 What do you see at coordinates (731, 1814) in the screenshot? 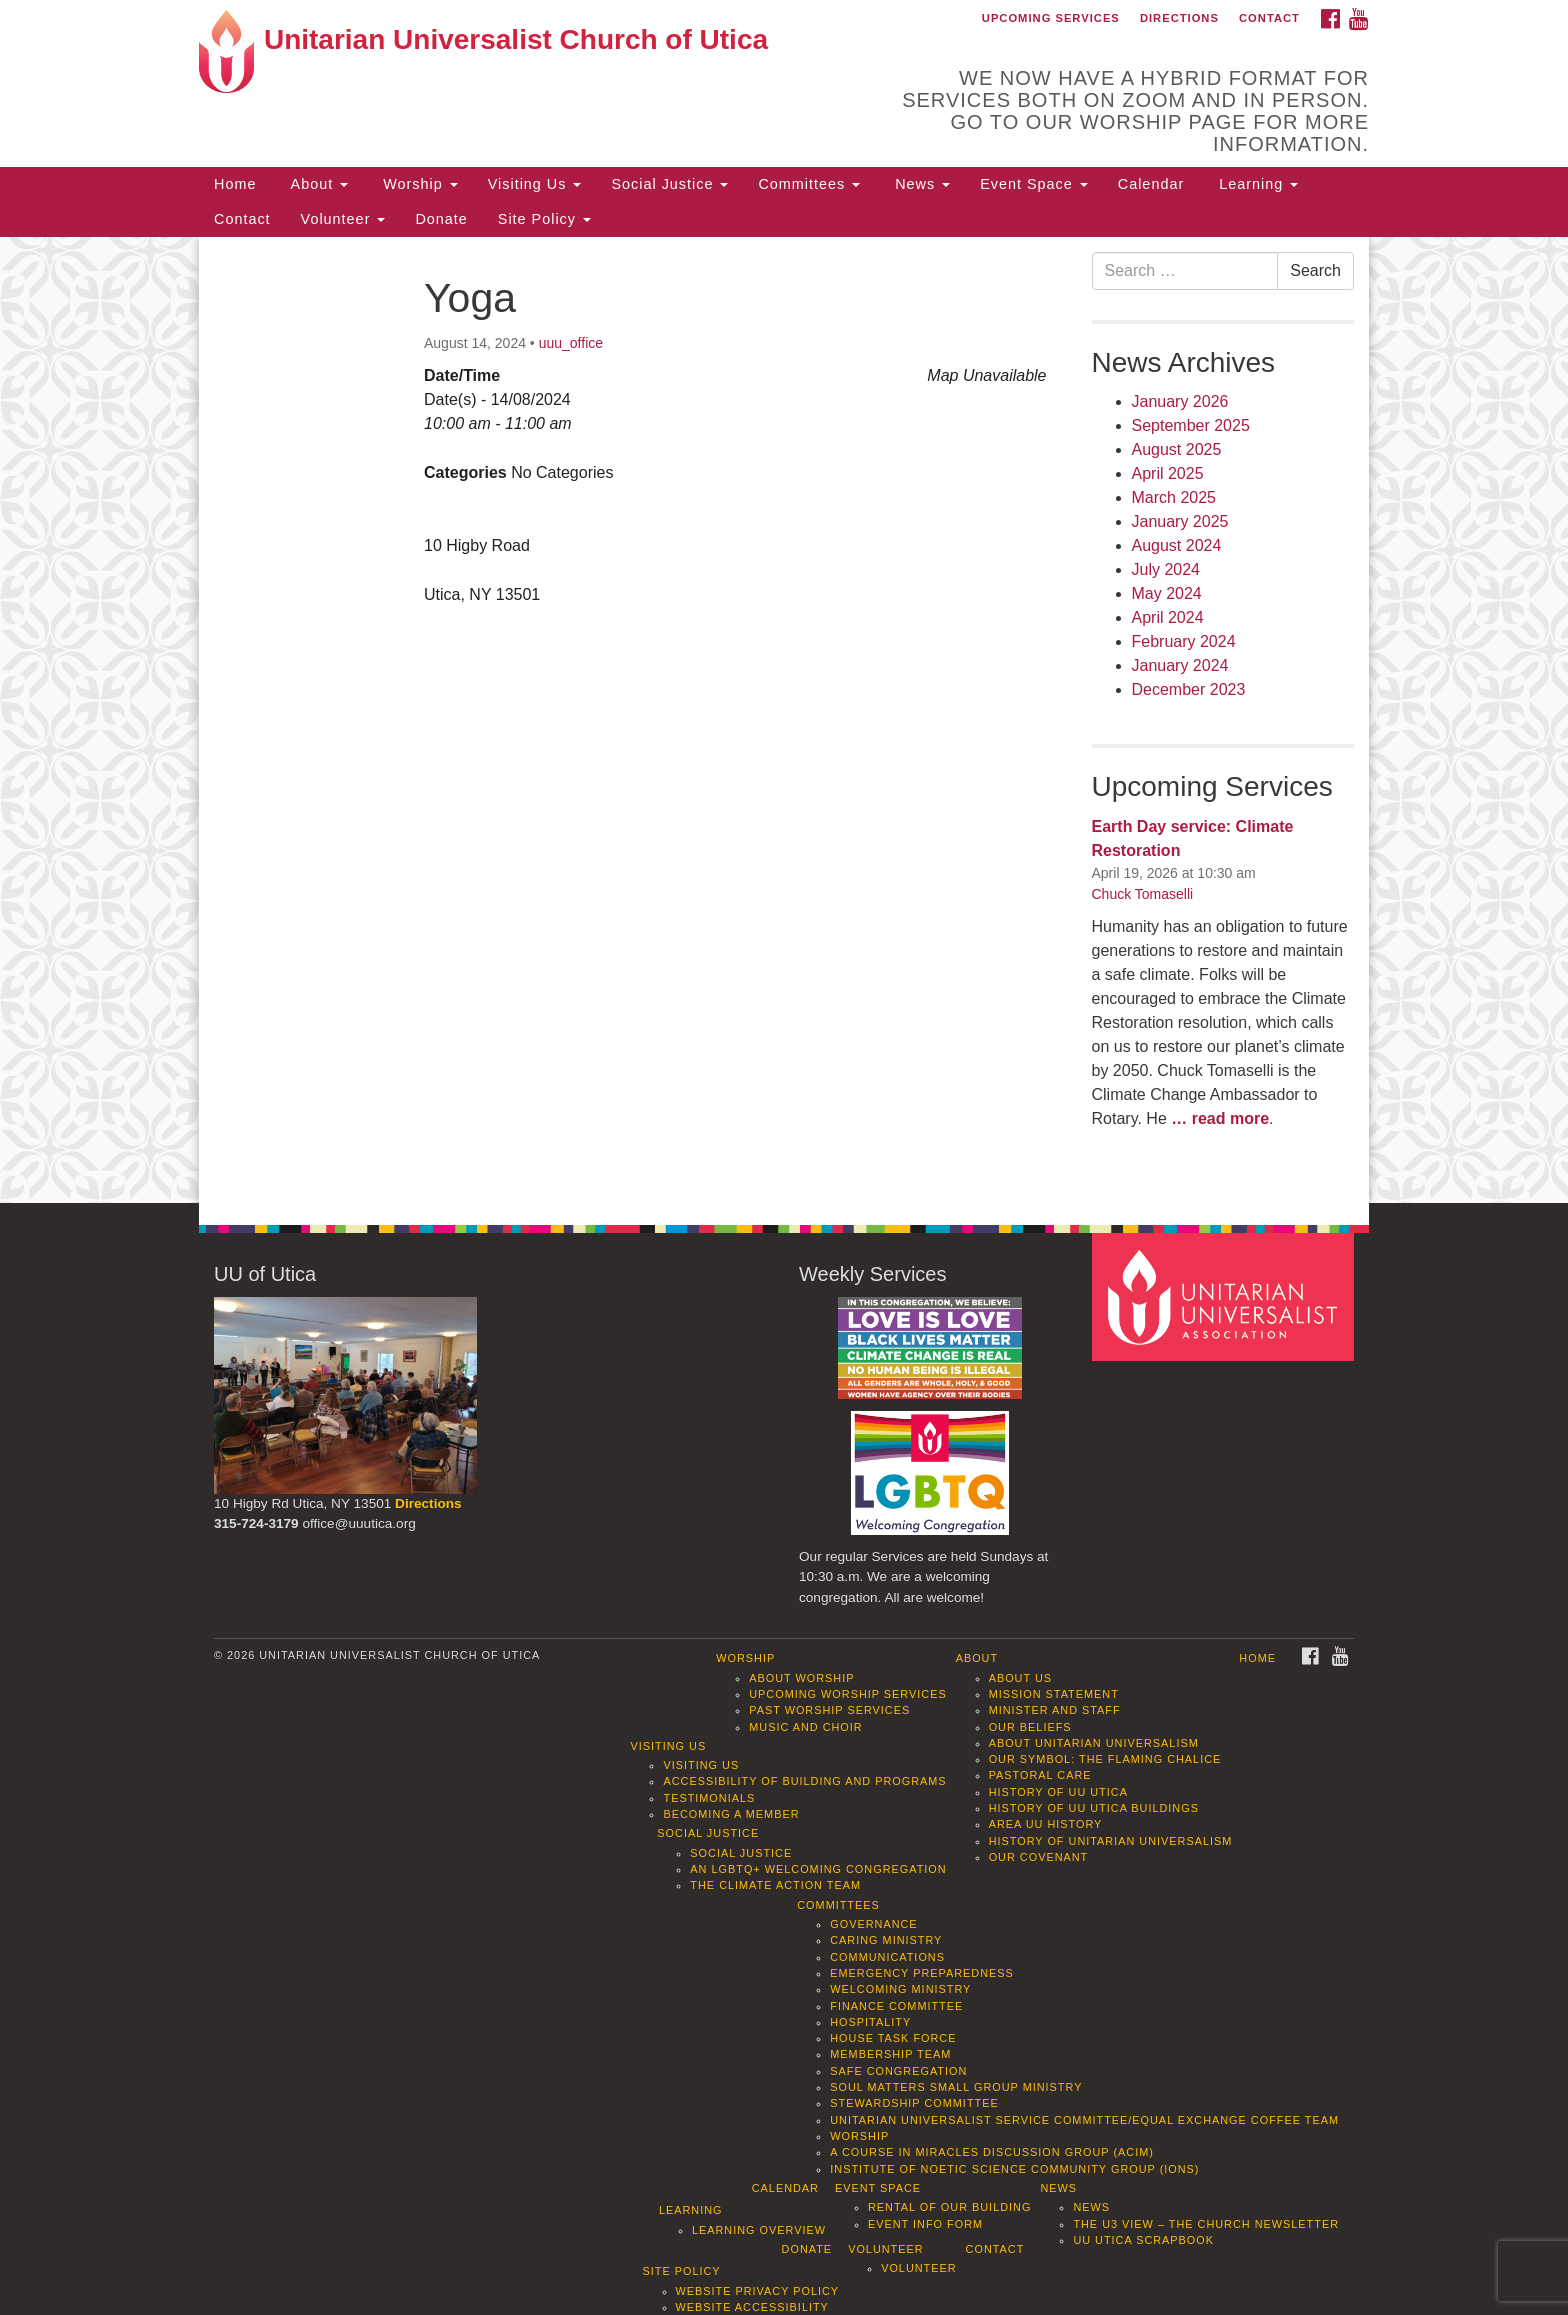
I see `Becoming a Member` at bounding box center [731, 1814].